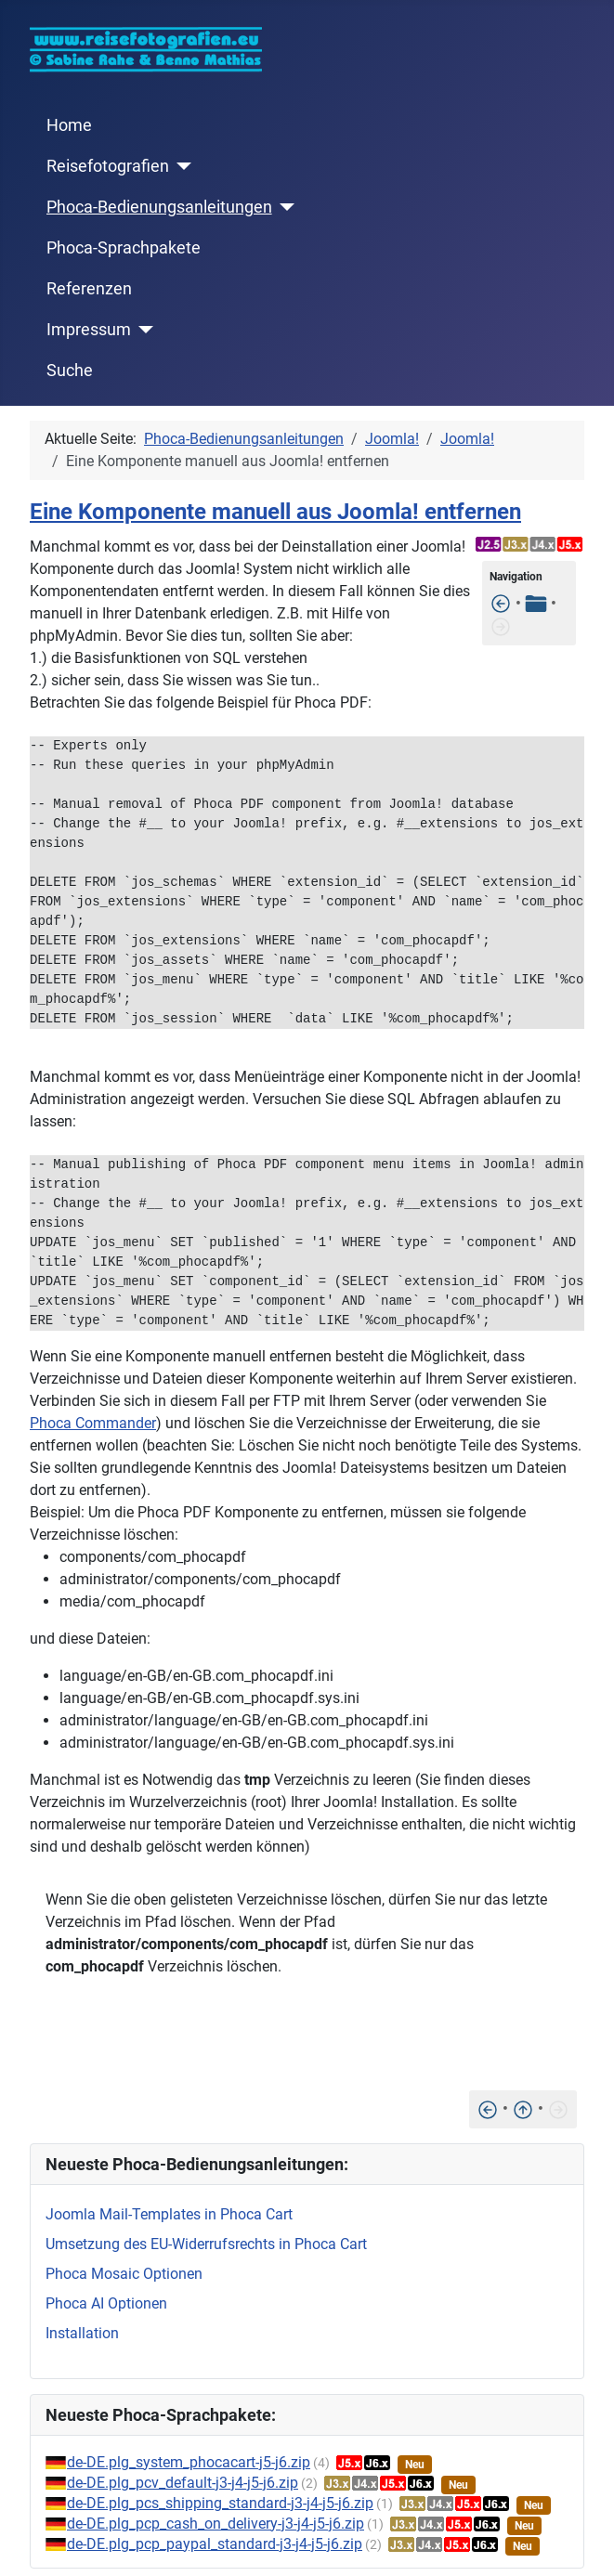  Describe the element at coordinates (523, 2108) in the screenshot. I see `[Nach oben]` at that location.